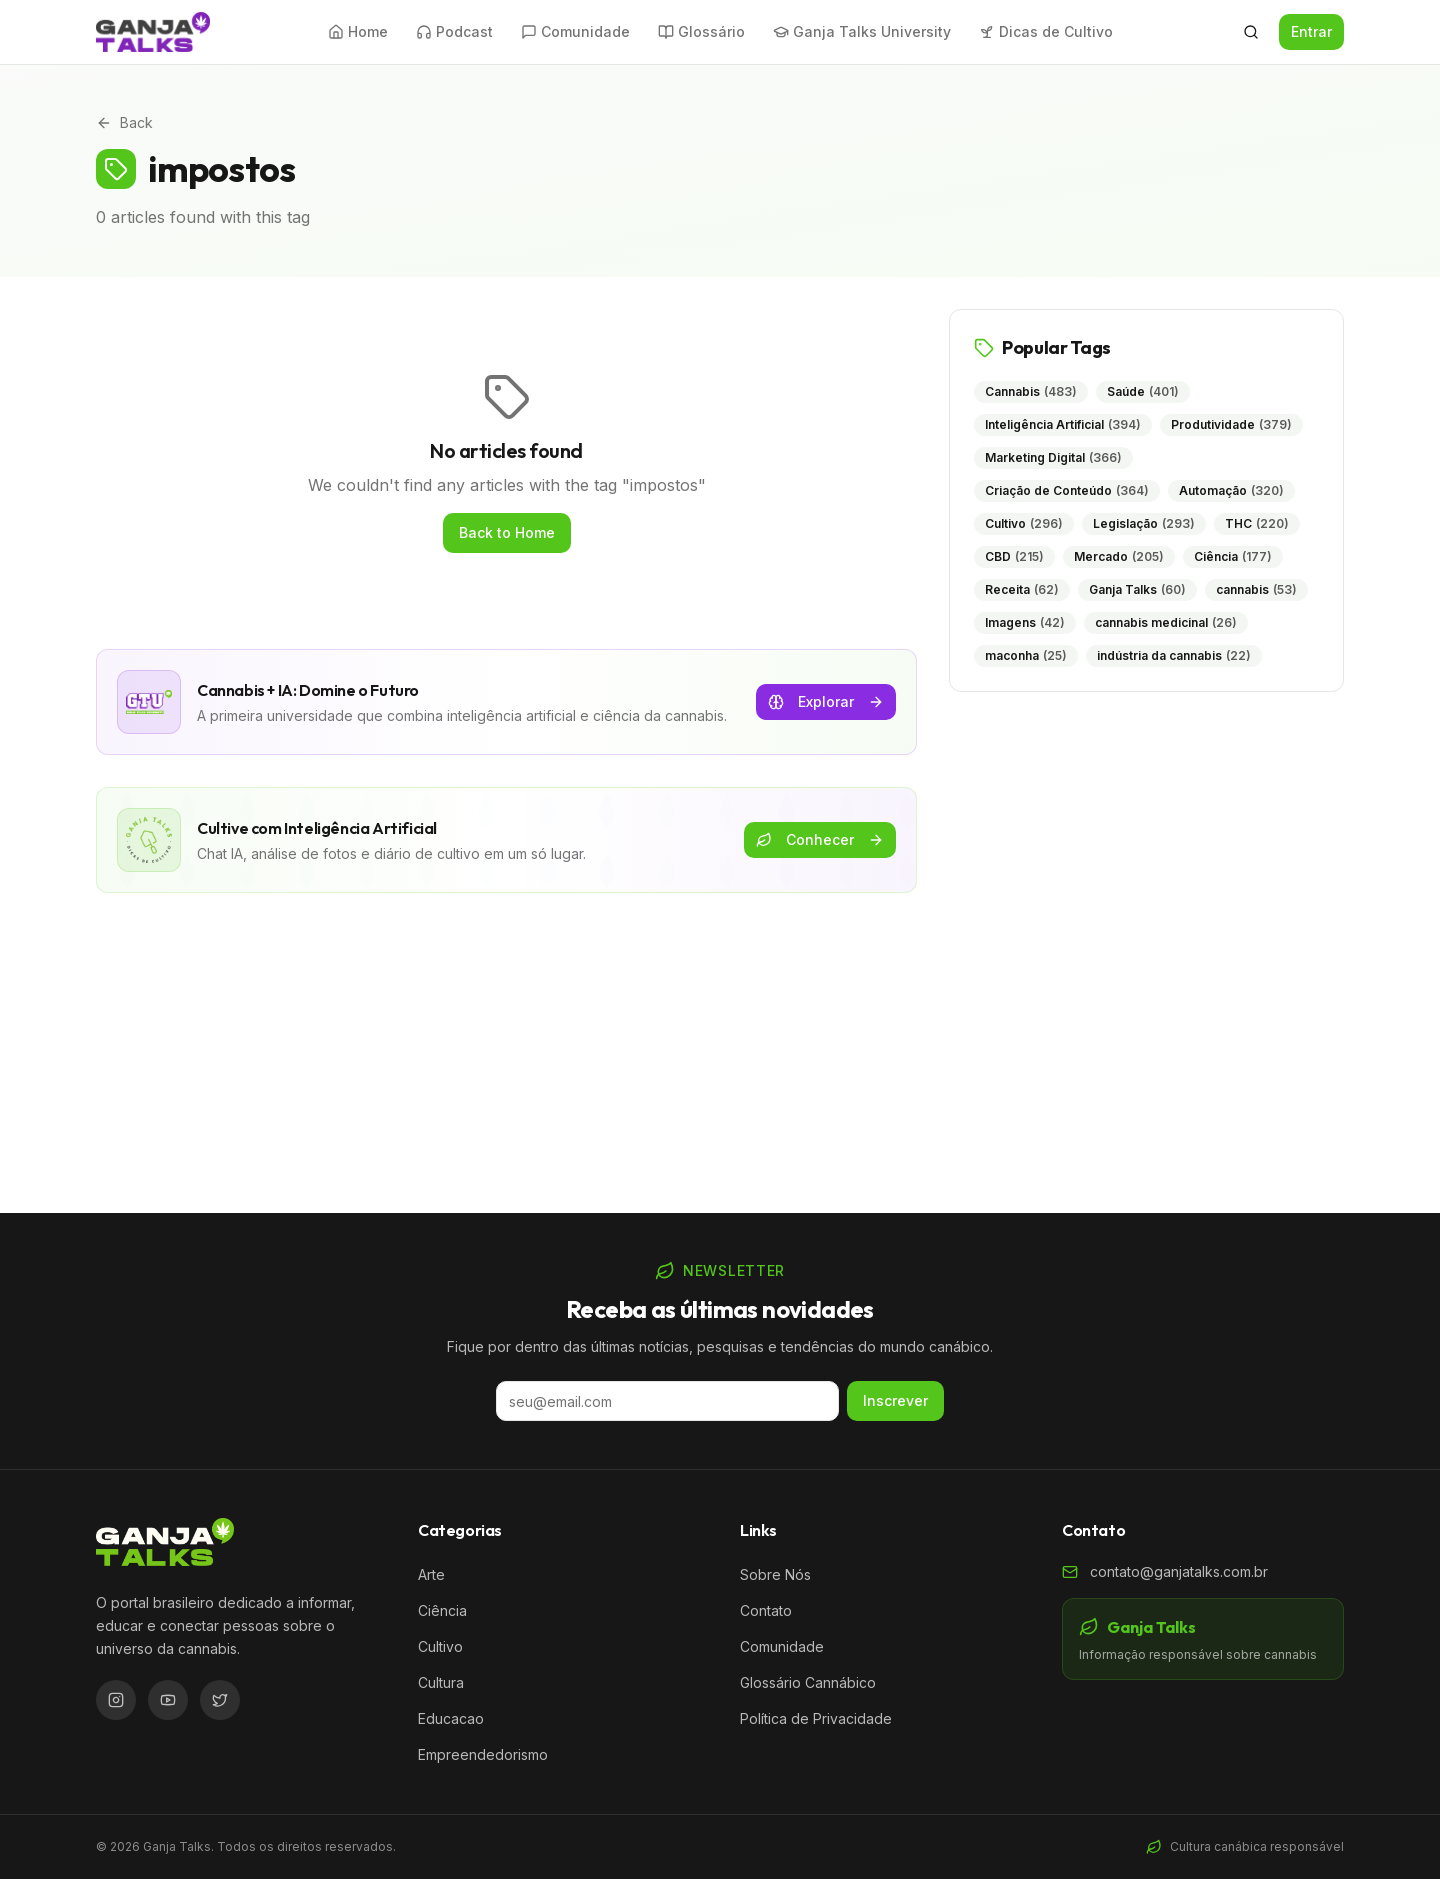 The height and width of the screenshot is (1879, 1440). What do you see at coordinates (483, 1754) in the screenshot?
I see `Empreendedorismo` at bounding box center [483, 1754].